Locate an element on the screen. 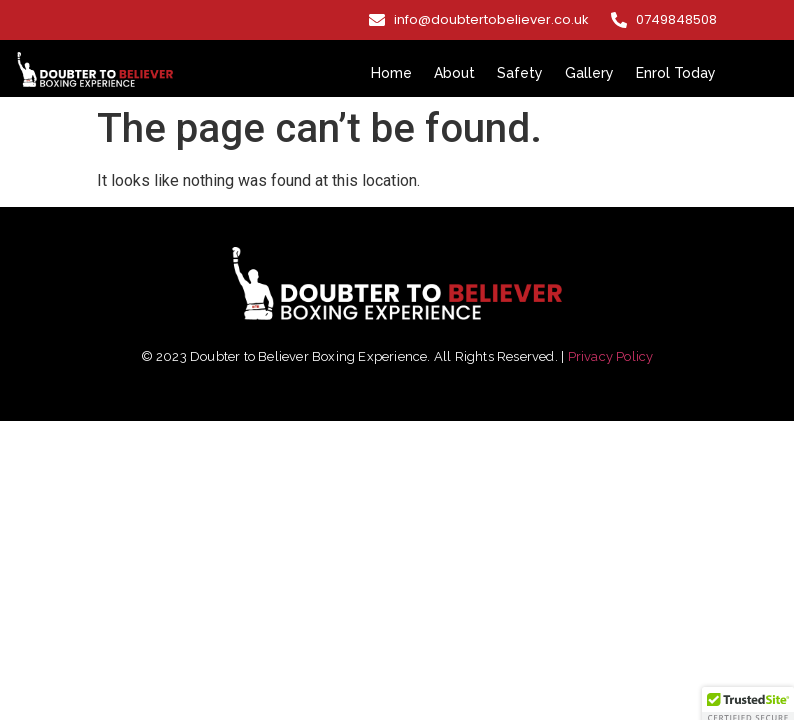 The width and height of the screenshot is (794, 720). About is located at coordinates (454, 73).